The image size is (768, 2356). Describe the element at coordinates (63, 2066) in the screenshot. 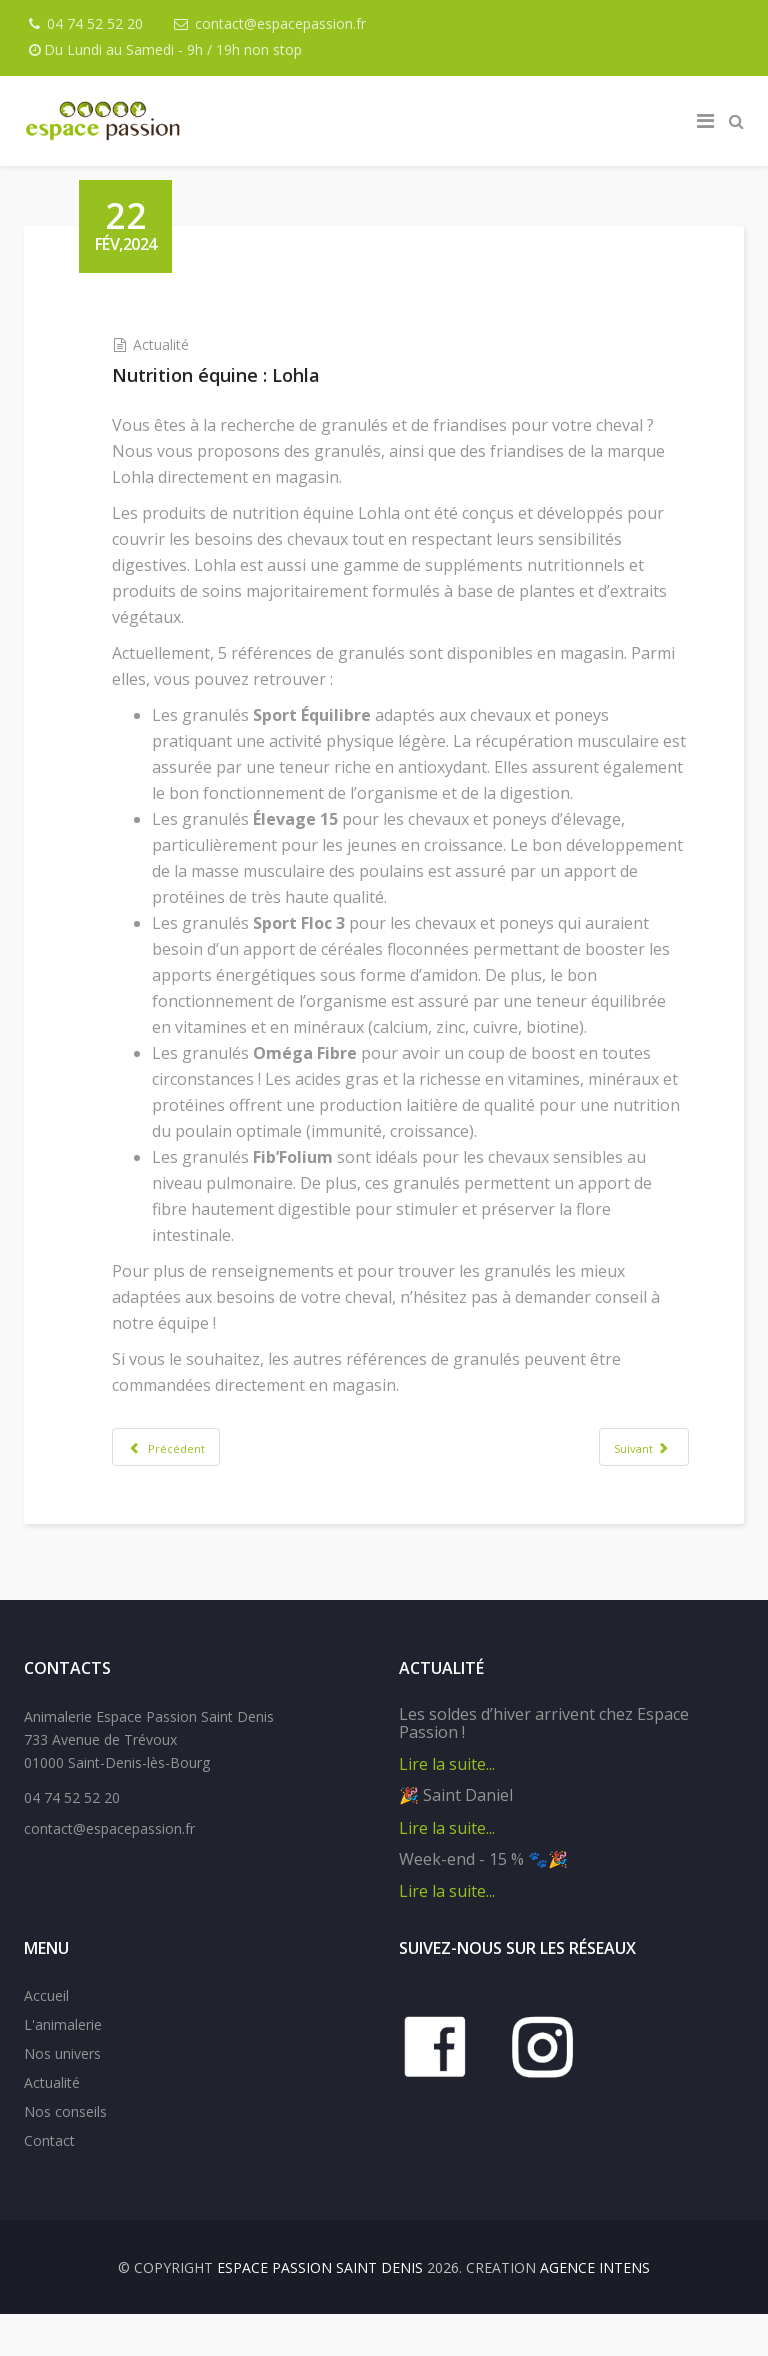

I see `L'animalerie` at that location.